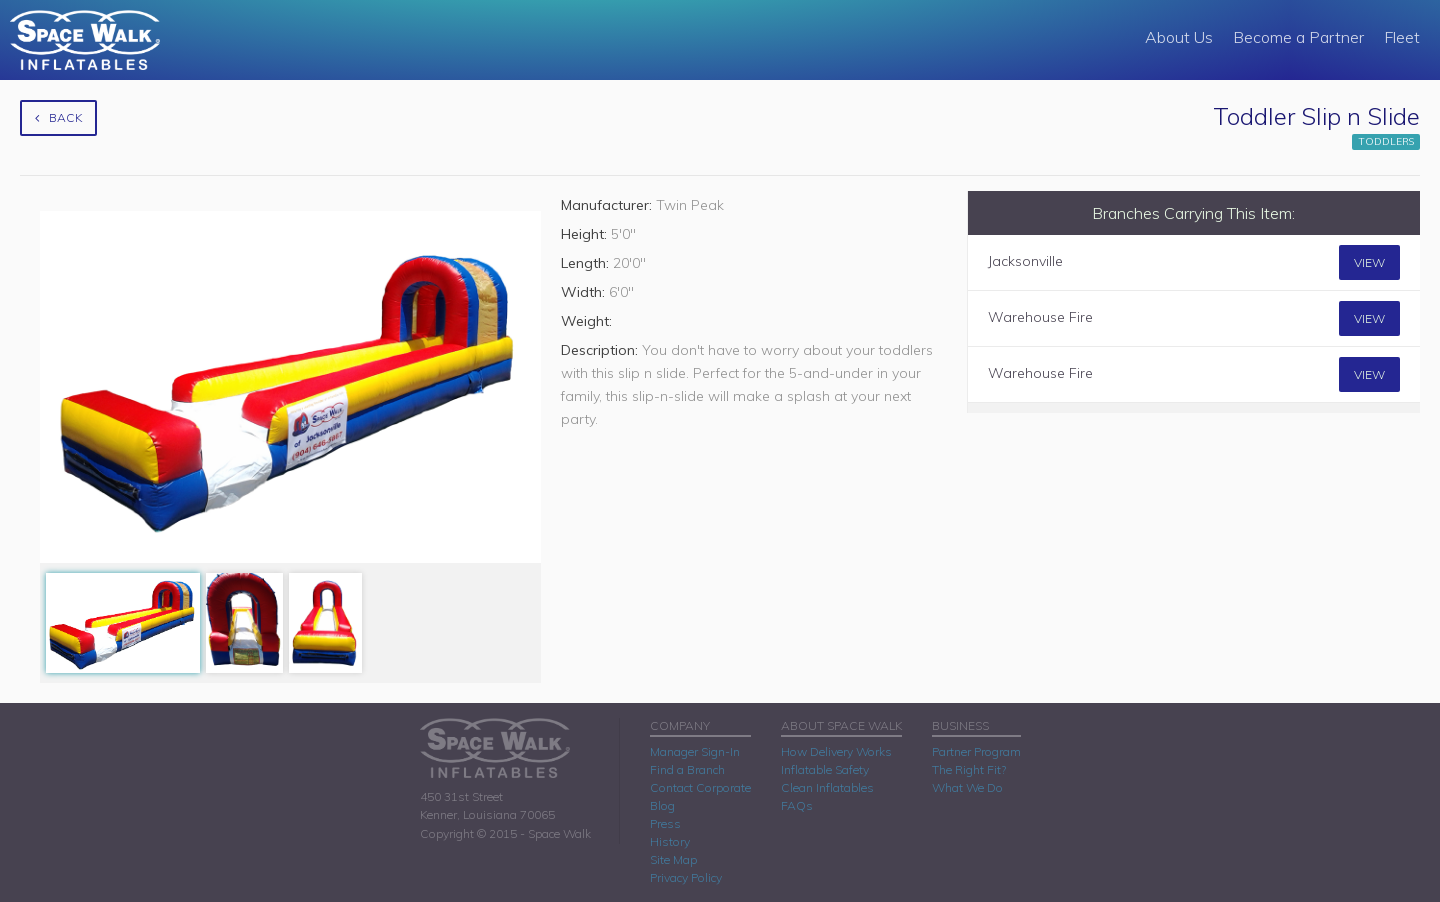 Image resolution: width=1440 pixels, height=902 pixels. Describe the element at coordinates (665, 823) in the screenshot. I see `Press` at that location.